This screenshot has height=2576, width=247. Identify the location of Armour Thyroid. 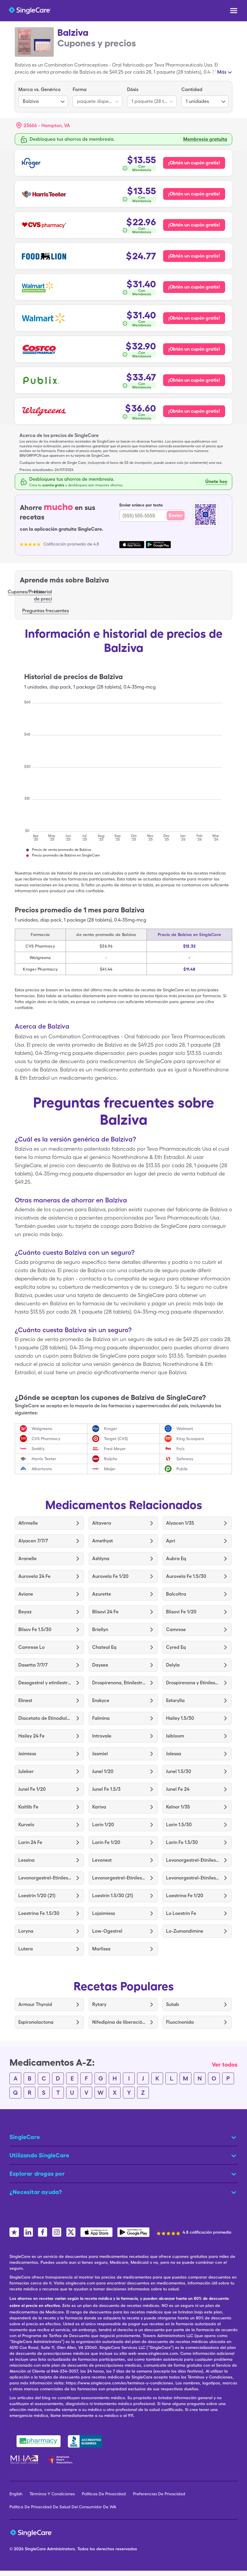
(35, 2004).